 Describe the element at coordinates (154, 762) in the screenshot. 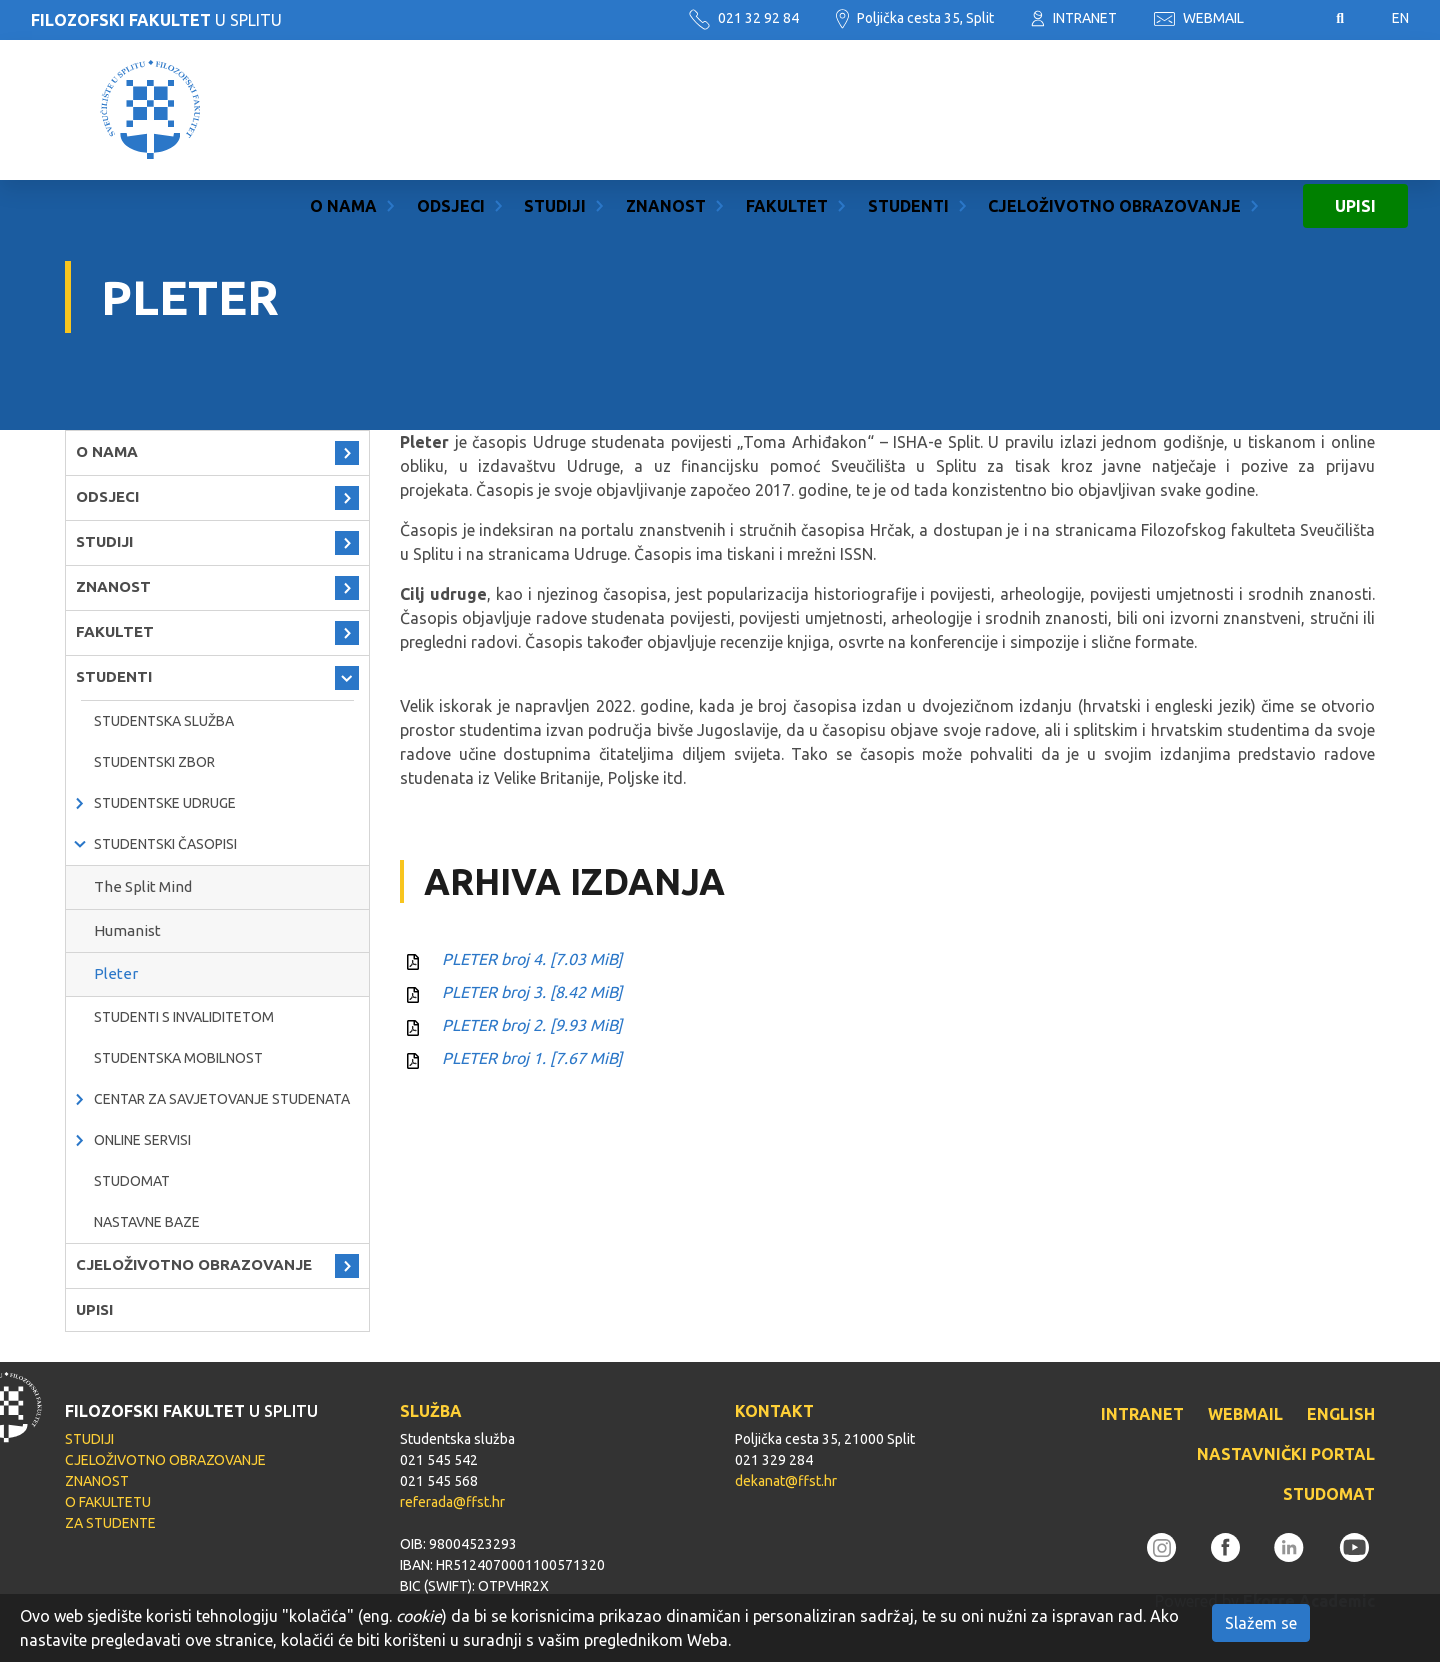

I see `Studentski zbor` at that location.